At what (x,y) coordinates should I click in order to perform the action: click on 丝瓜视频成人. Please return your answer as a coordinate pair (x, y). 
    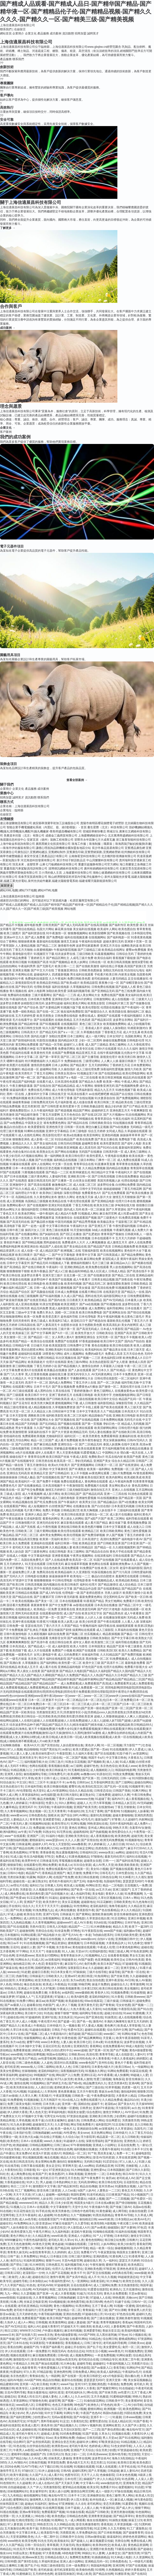
    Looking at the image, I should click on (93, 1634).